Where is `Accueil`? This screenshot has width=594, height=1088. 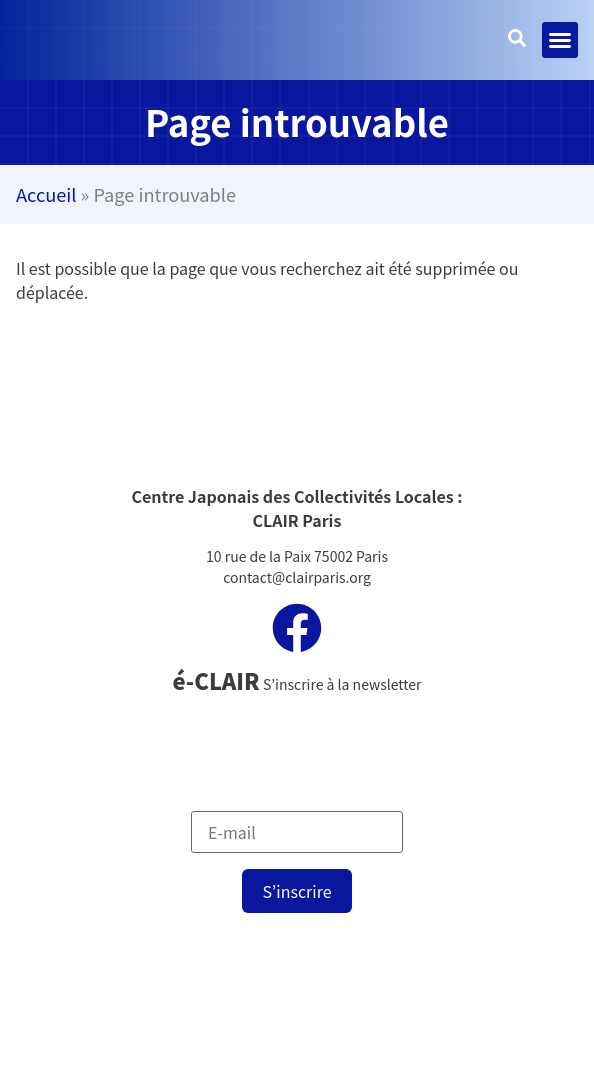 Accueil is located at coordinates (46, 194).